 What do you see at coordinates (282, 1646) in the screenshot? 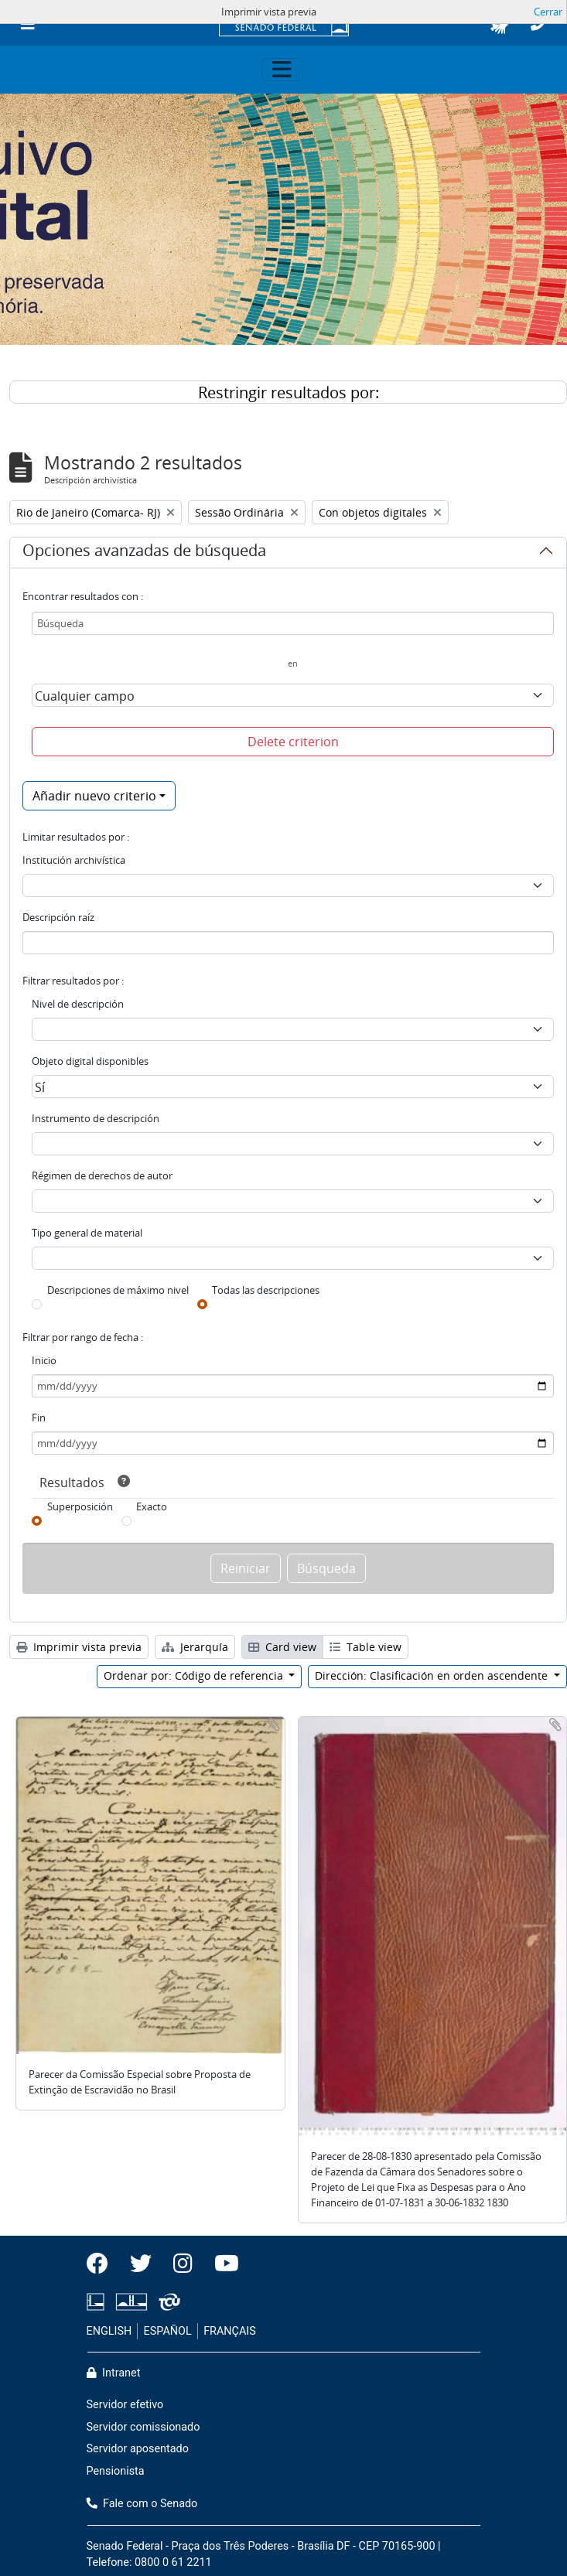
I see `Card view` at bounding box center [282, 1646].